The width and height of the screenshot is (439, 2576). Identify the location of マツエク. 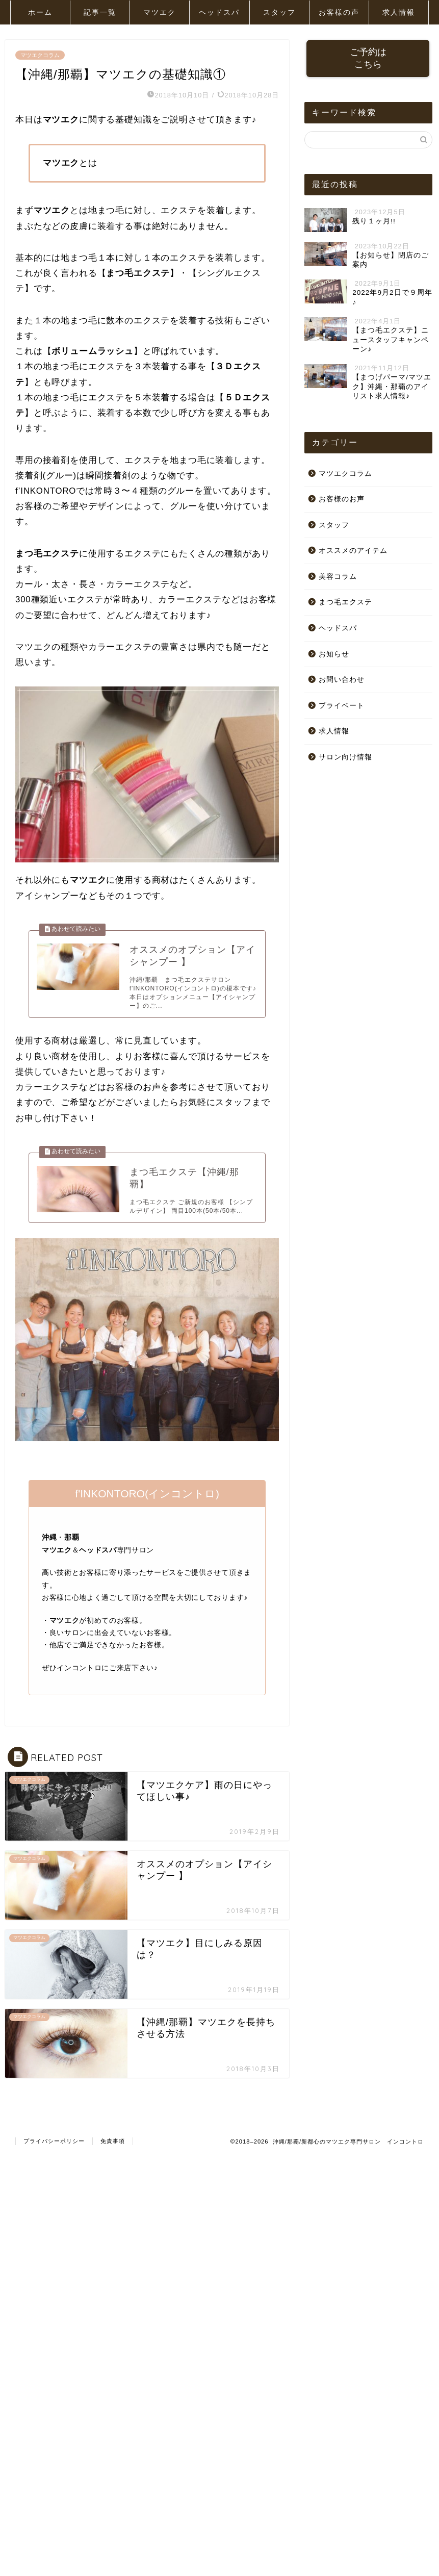
(159, 12).